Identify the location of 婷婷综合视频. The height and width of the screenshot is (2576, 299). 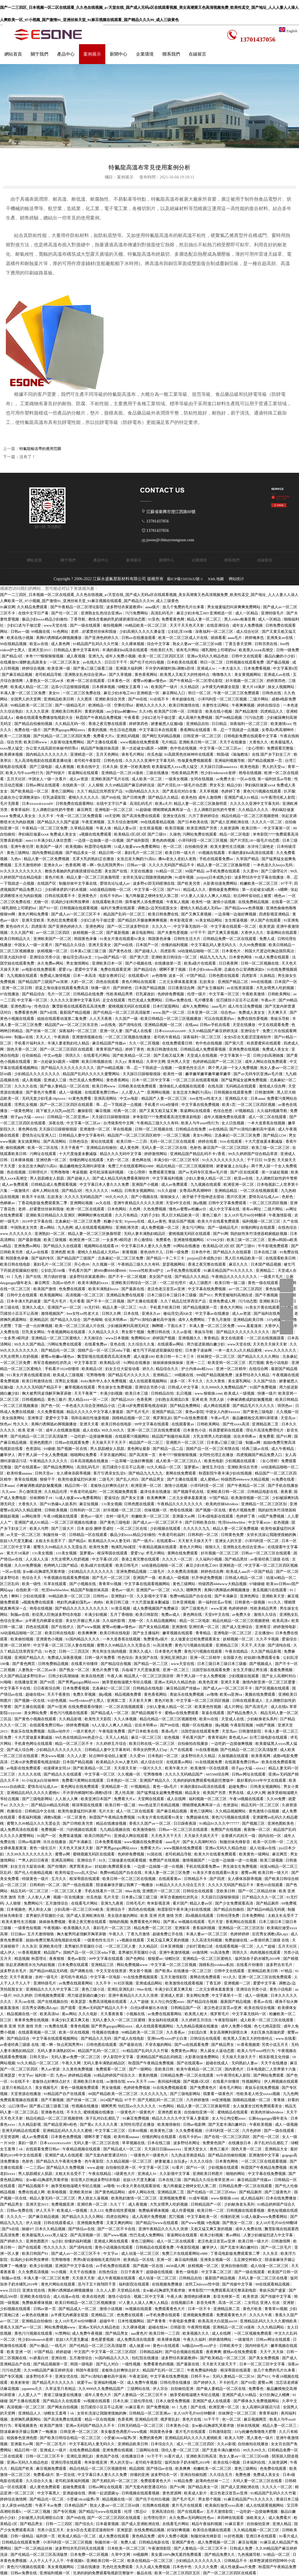
(34, 668).